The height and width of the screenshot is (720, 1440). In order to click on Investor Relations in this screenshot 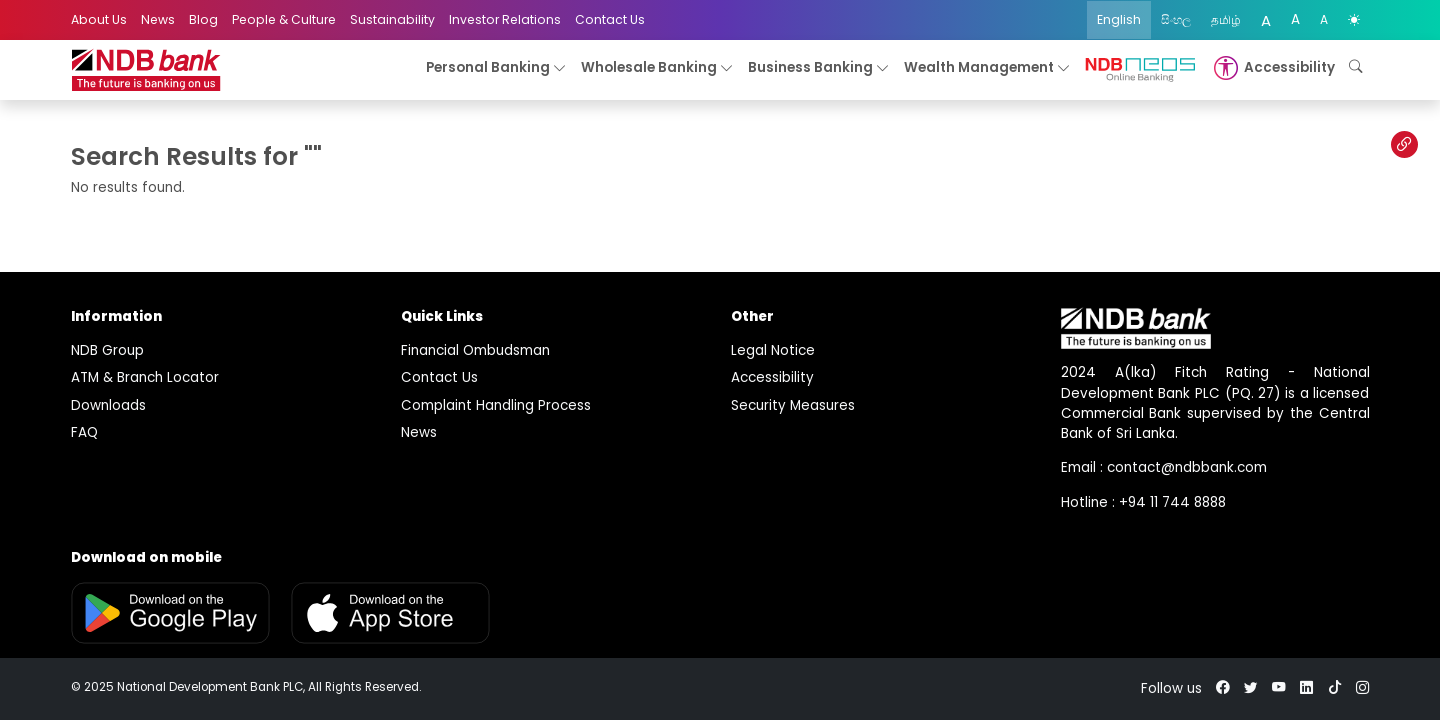, I will do `click(505, 19)`.